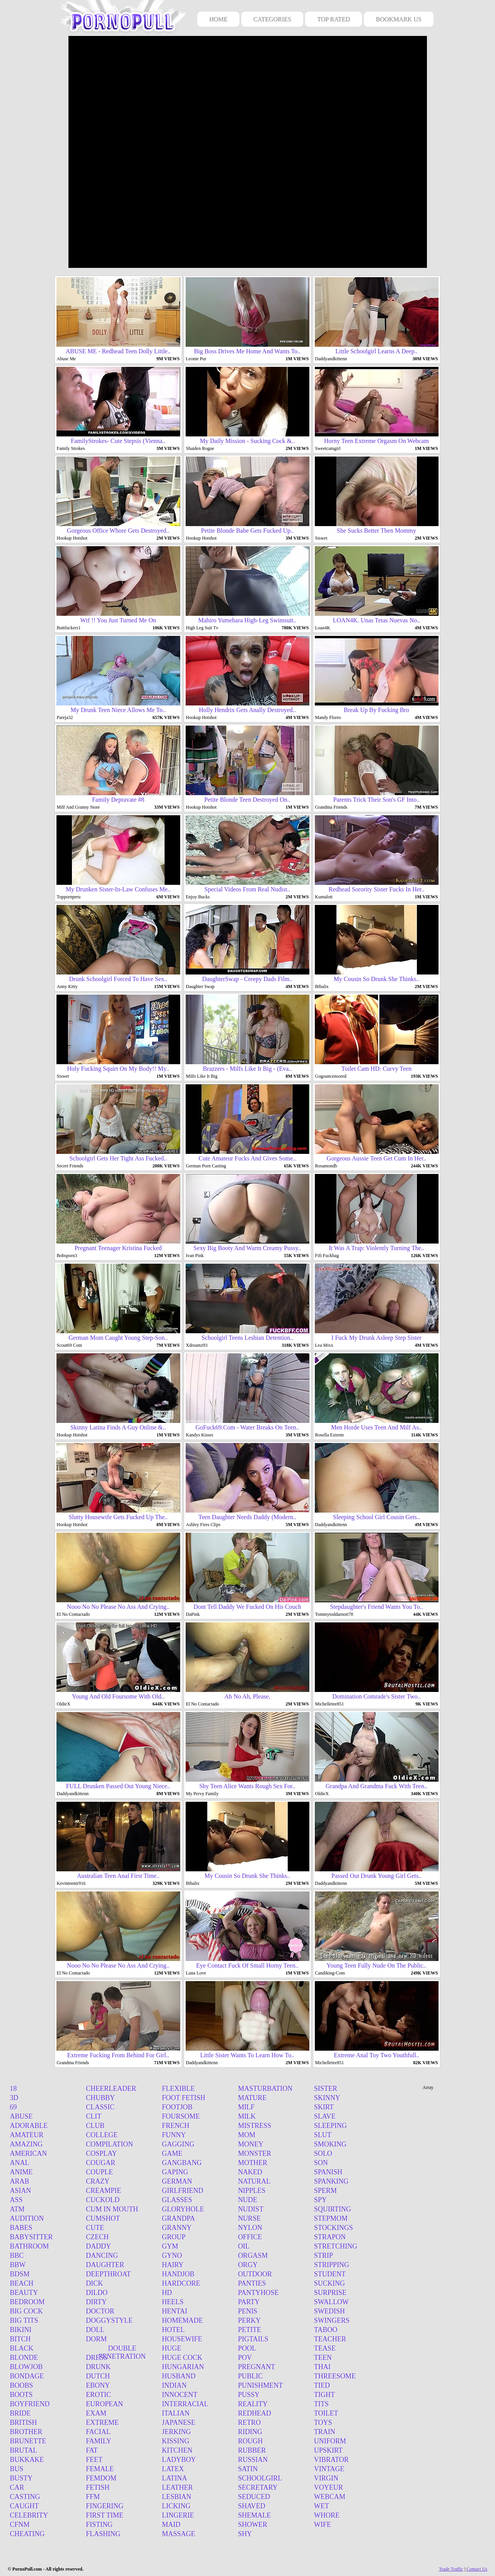 The height and width of the screenshot is (2576, 495). I want to click on Contact Us, so click(476, 2569).